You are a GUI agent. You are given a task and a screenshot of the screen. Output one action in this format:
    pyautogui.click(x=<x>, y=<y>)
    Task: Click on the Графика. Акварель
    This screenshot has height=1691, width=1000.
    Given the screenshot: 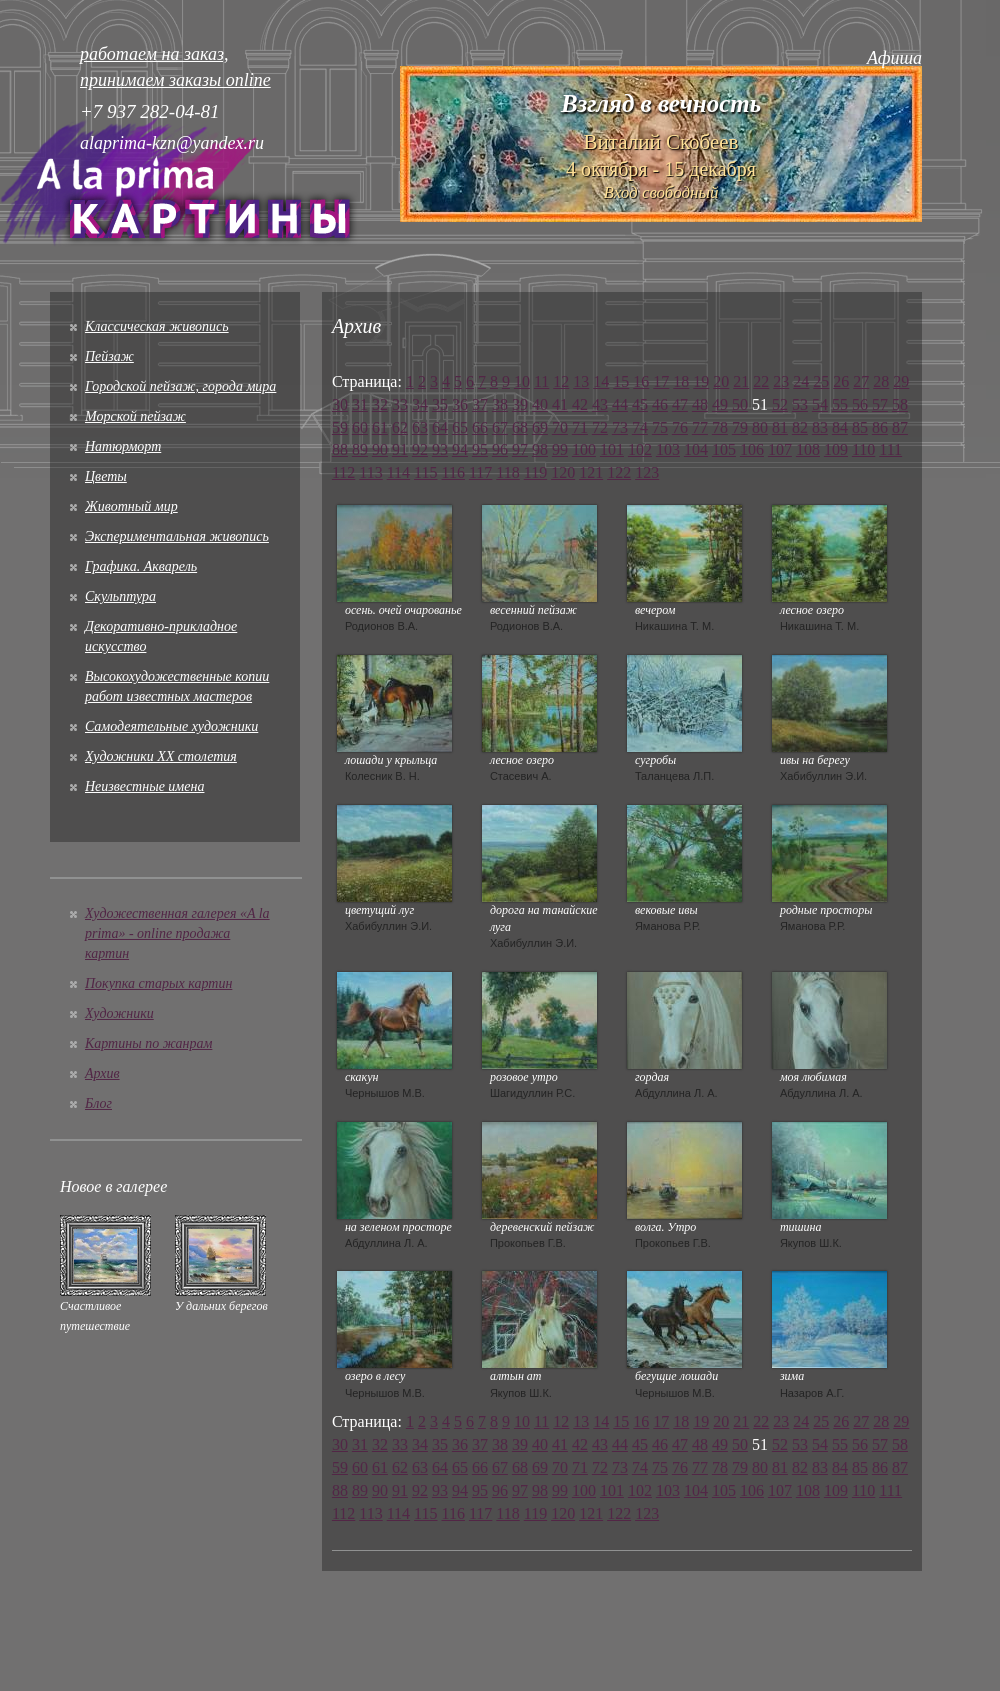 What is the action you would take?
    pyautogui.click(x=141, y=566)
    